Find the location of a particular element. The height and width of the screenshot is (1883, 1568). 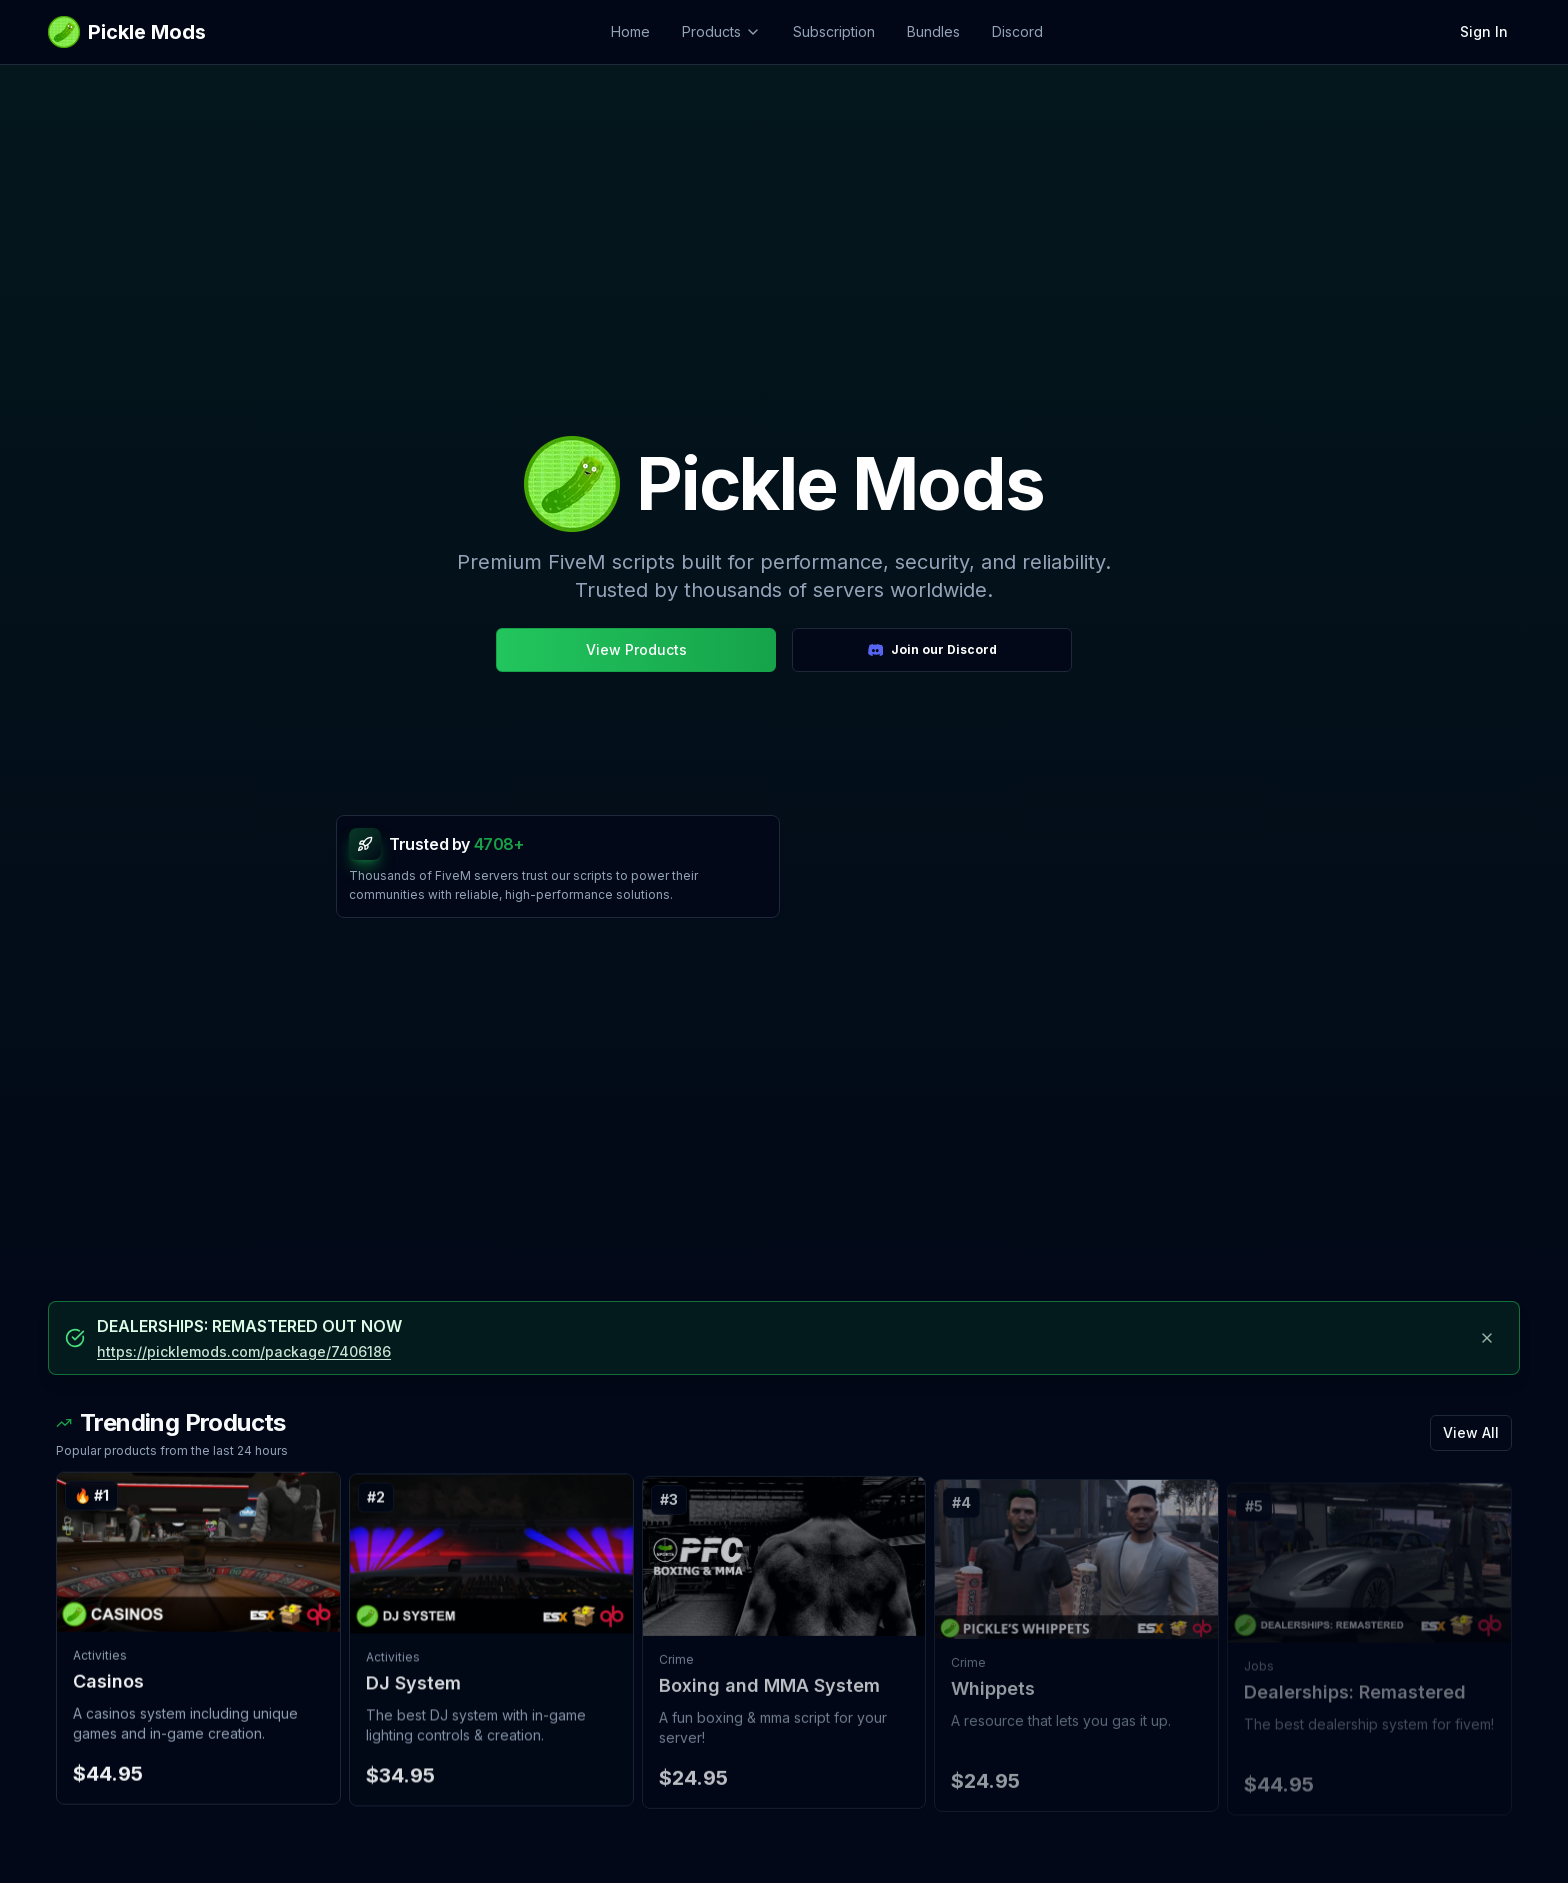

Sign In is located at coordinates (1484, 31).